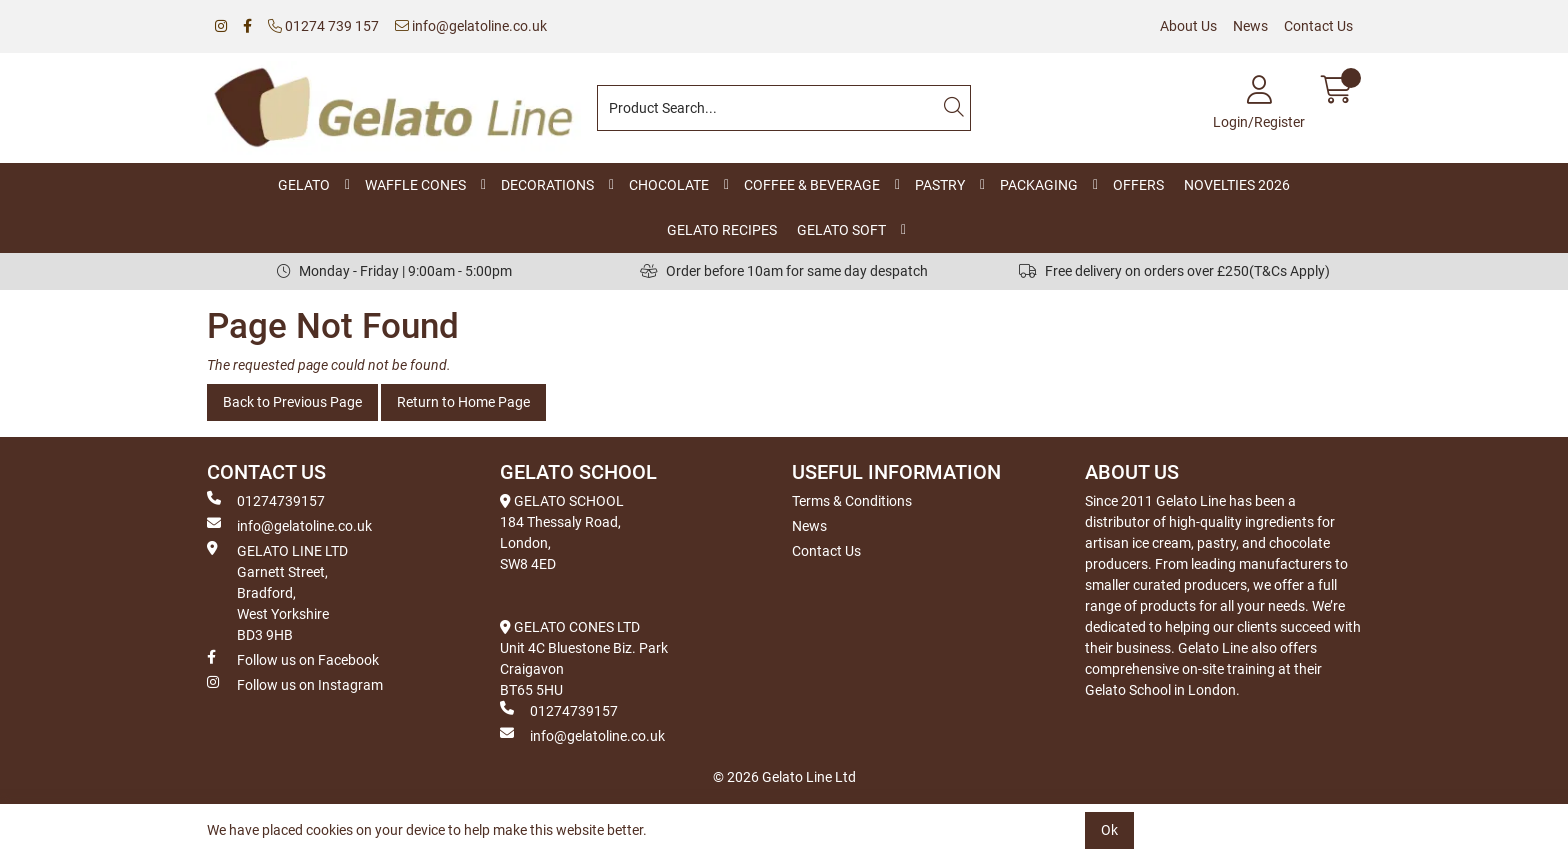  Describe the element at coordinates (1039, 185) in the screenshot. I see `PACKAGING` at that location.